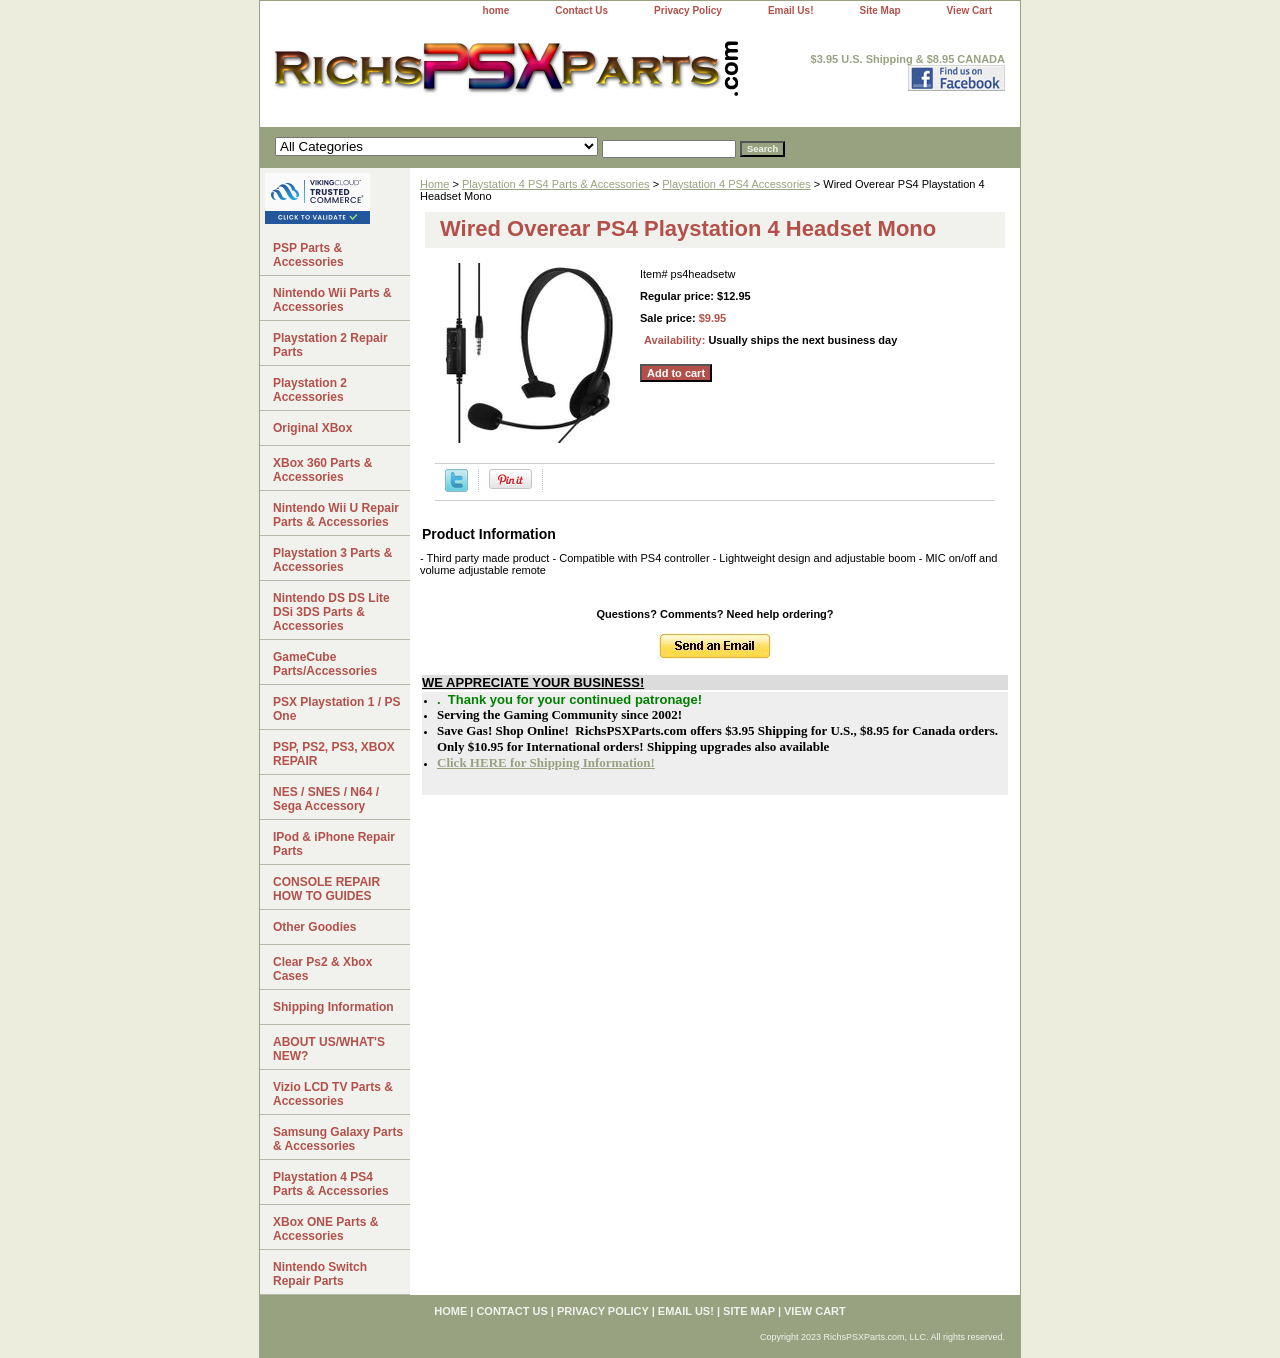 The width and height of the screenshot is (1280, 1358). What do you see at coordinates (312, 428) in the screenshot?
I see `Original XBox` at bounding box center [312, 428].